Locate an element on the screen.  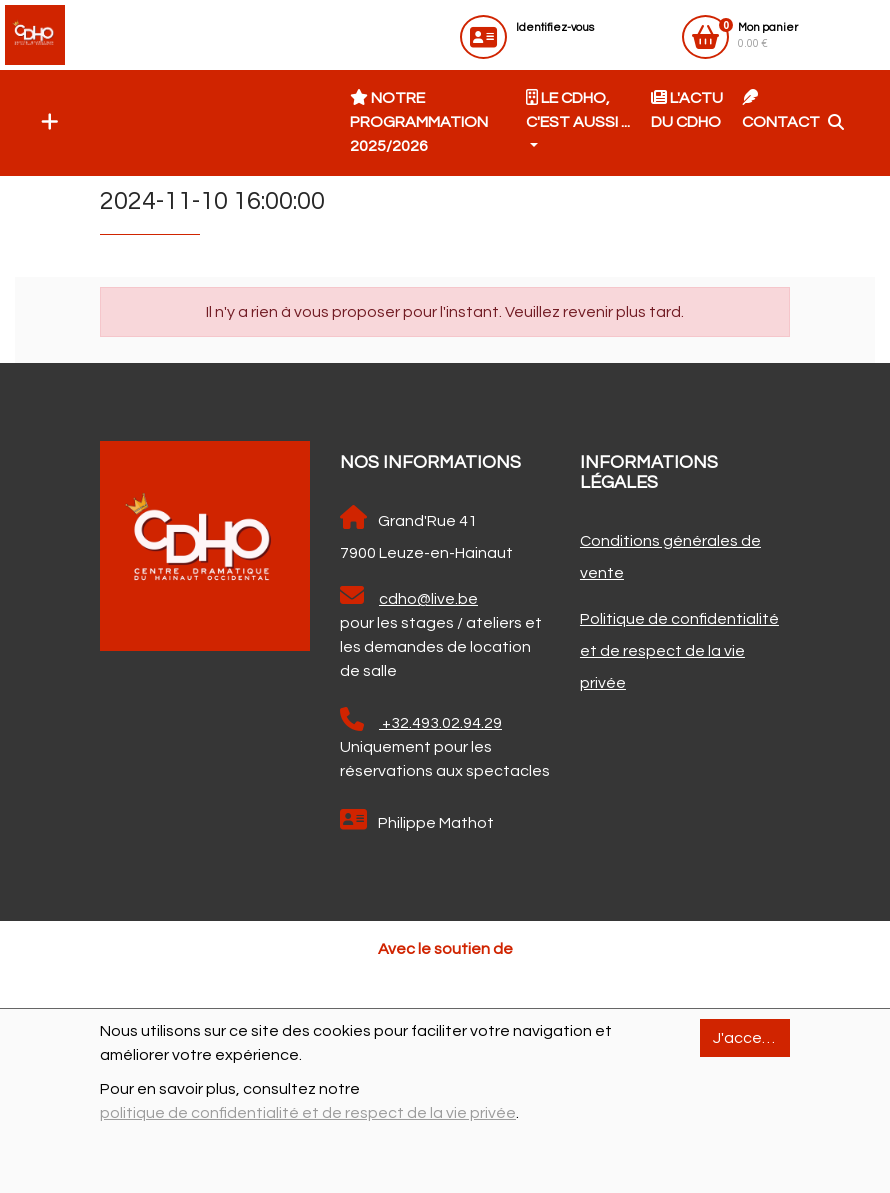
0.00 € is located at coordinates (768, 35).